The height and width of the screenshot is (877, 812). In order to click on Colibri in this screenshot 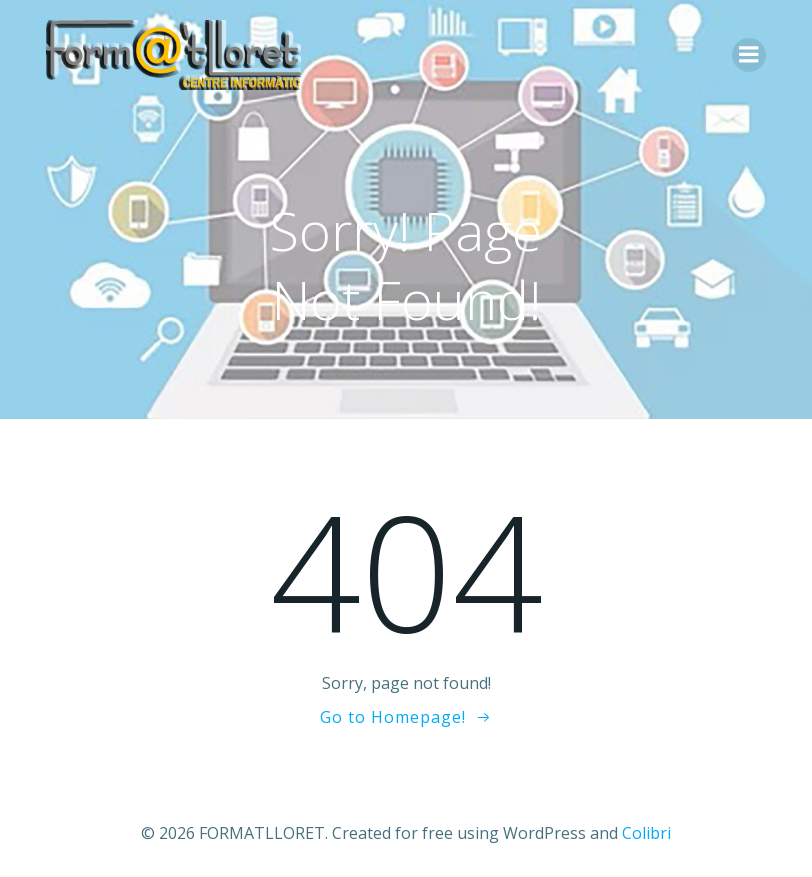, I will do `click(646, 833)`.